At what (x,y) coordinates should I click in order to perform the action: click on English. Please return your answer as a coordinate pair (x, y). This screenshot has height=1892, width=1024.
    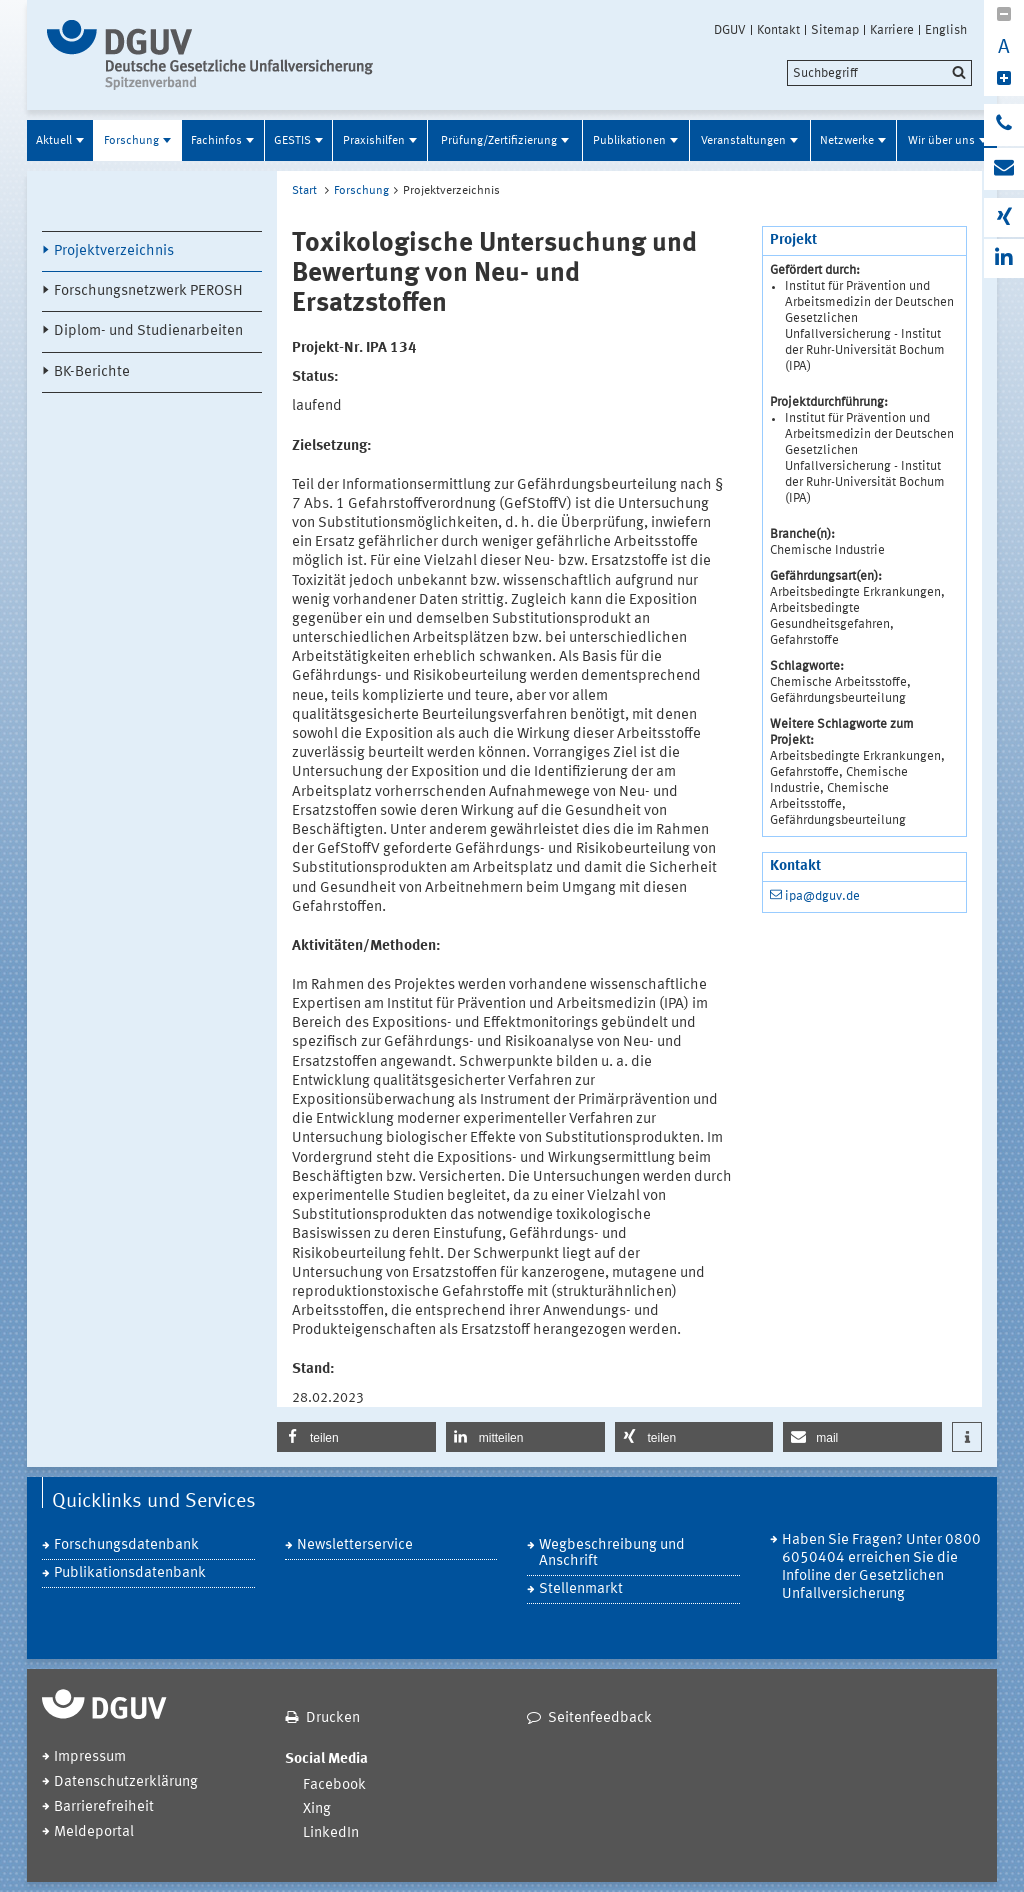
    Looking at the image, I should click on (946, 30).